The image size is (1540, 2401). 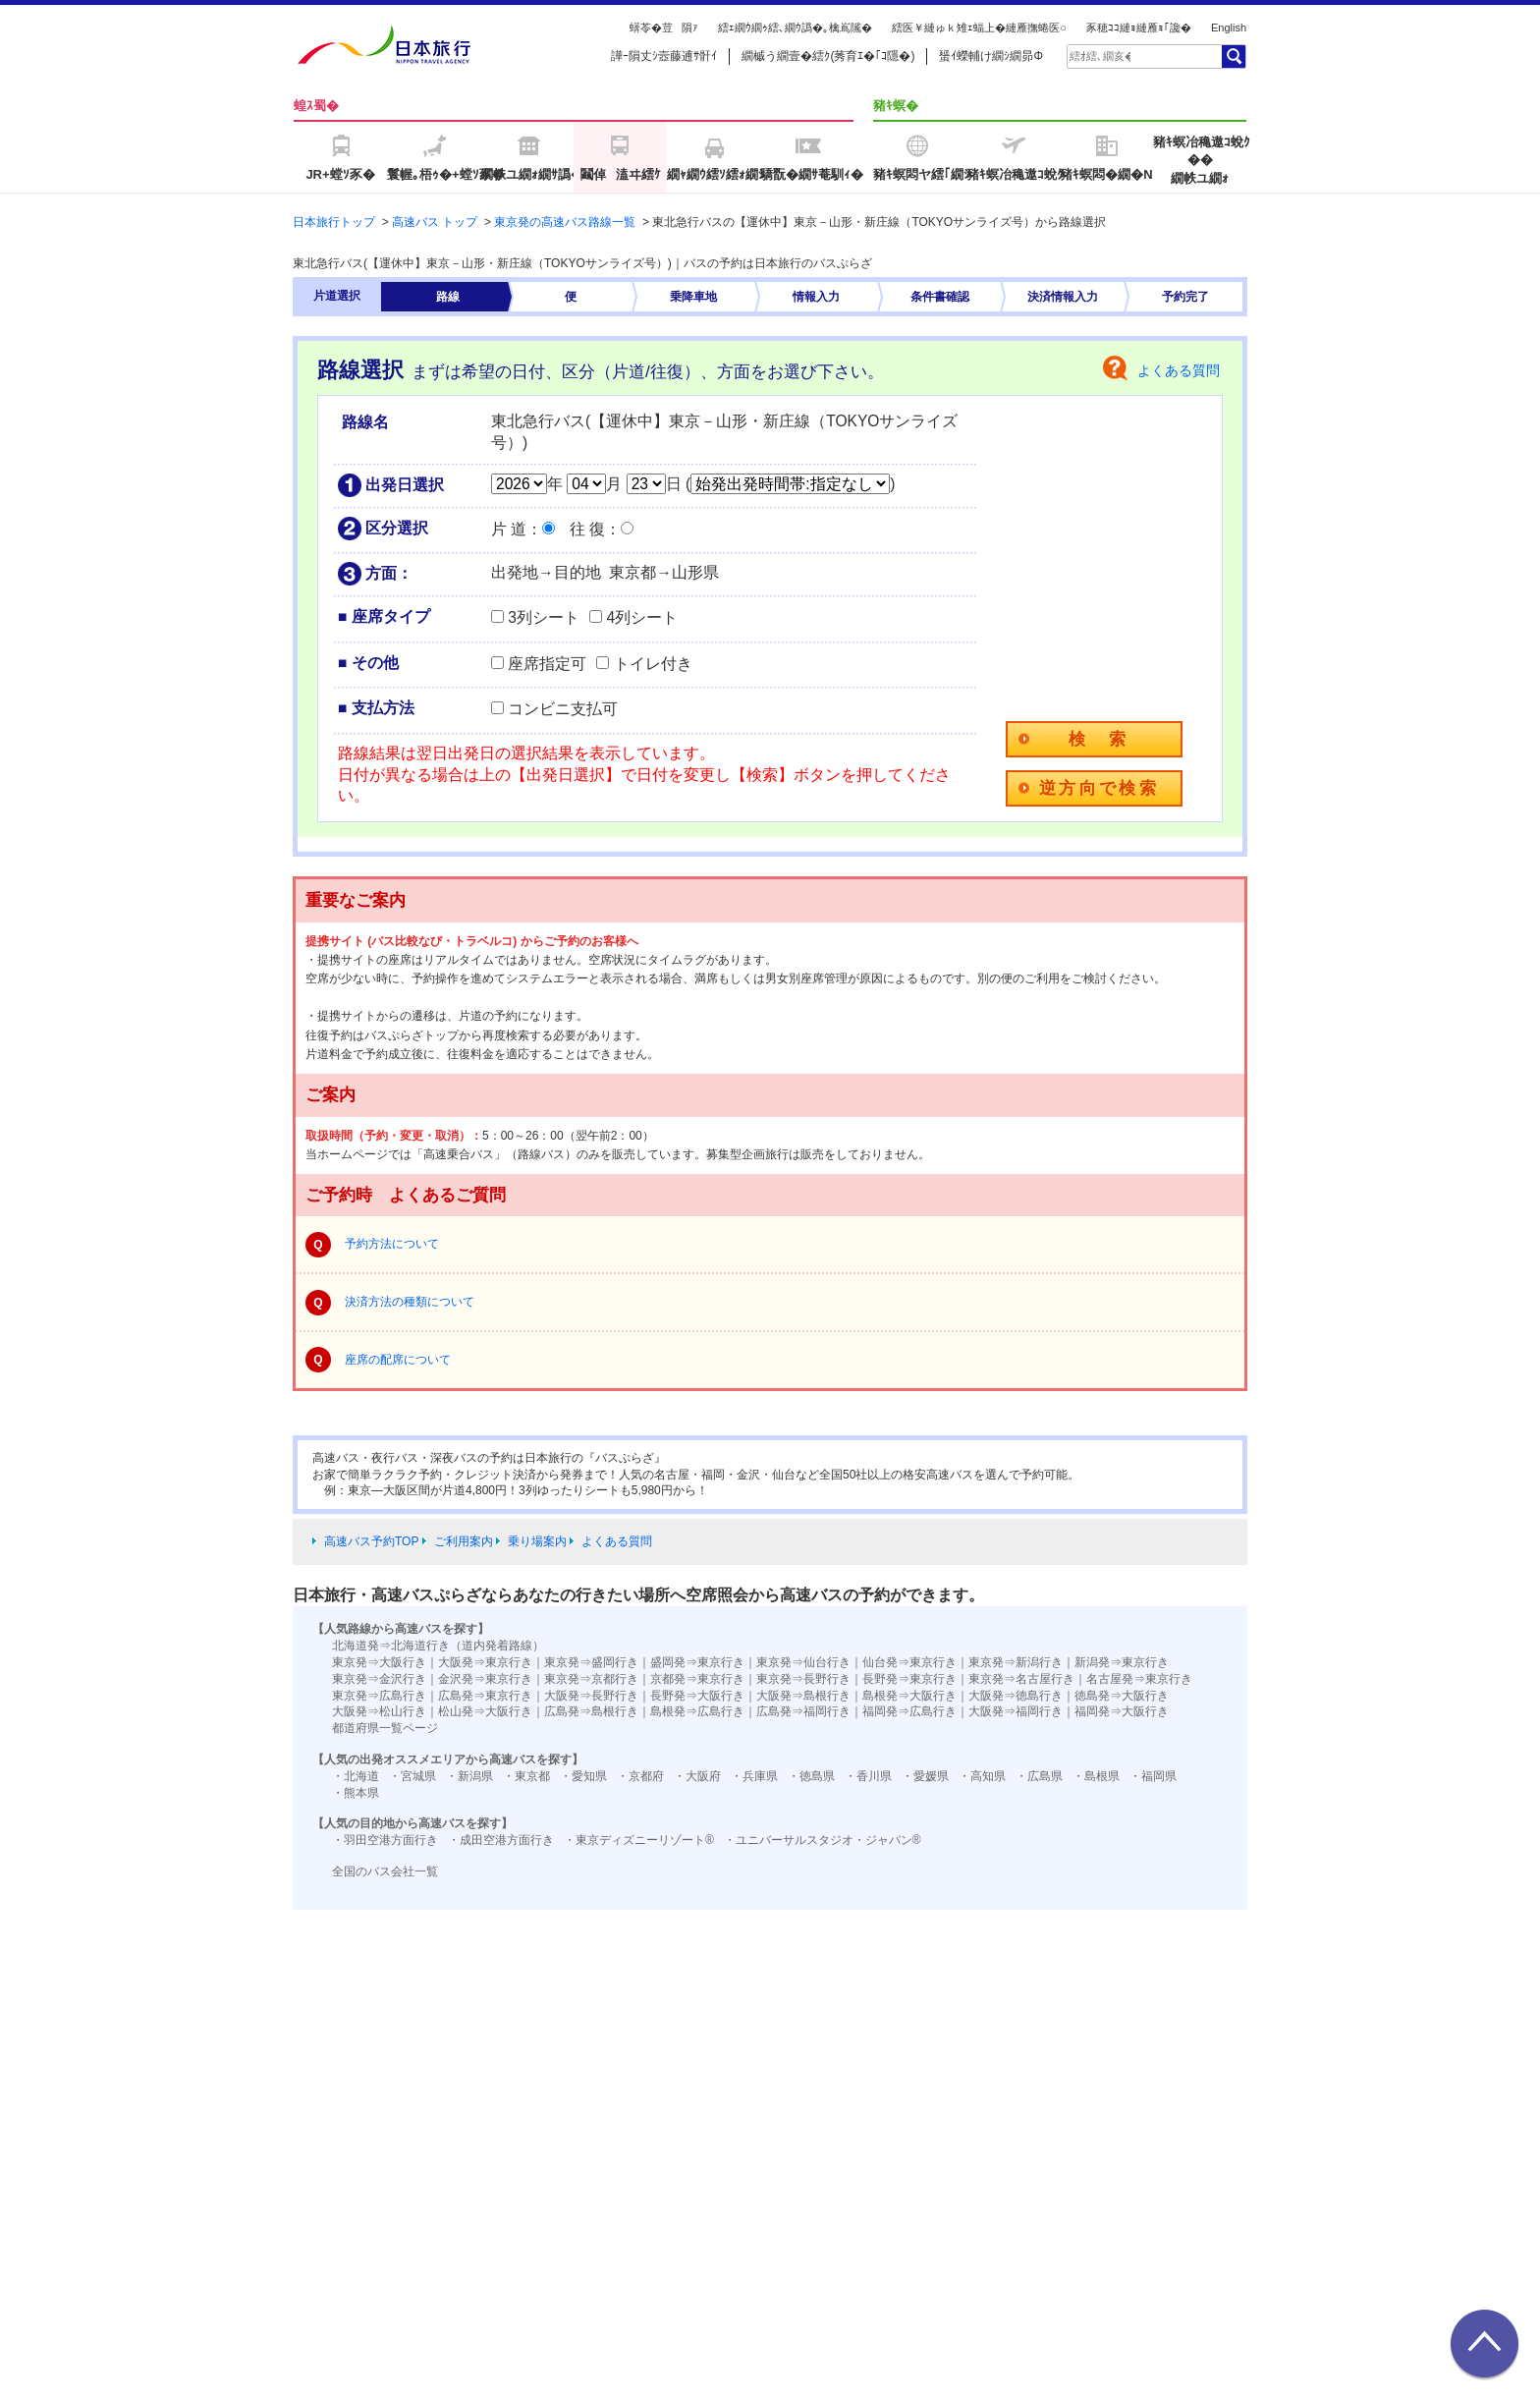 I want to click on 東京発⇒新潟行き, so click(x=1015, y=1662).